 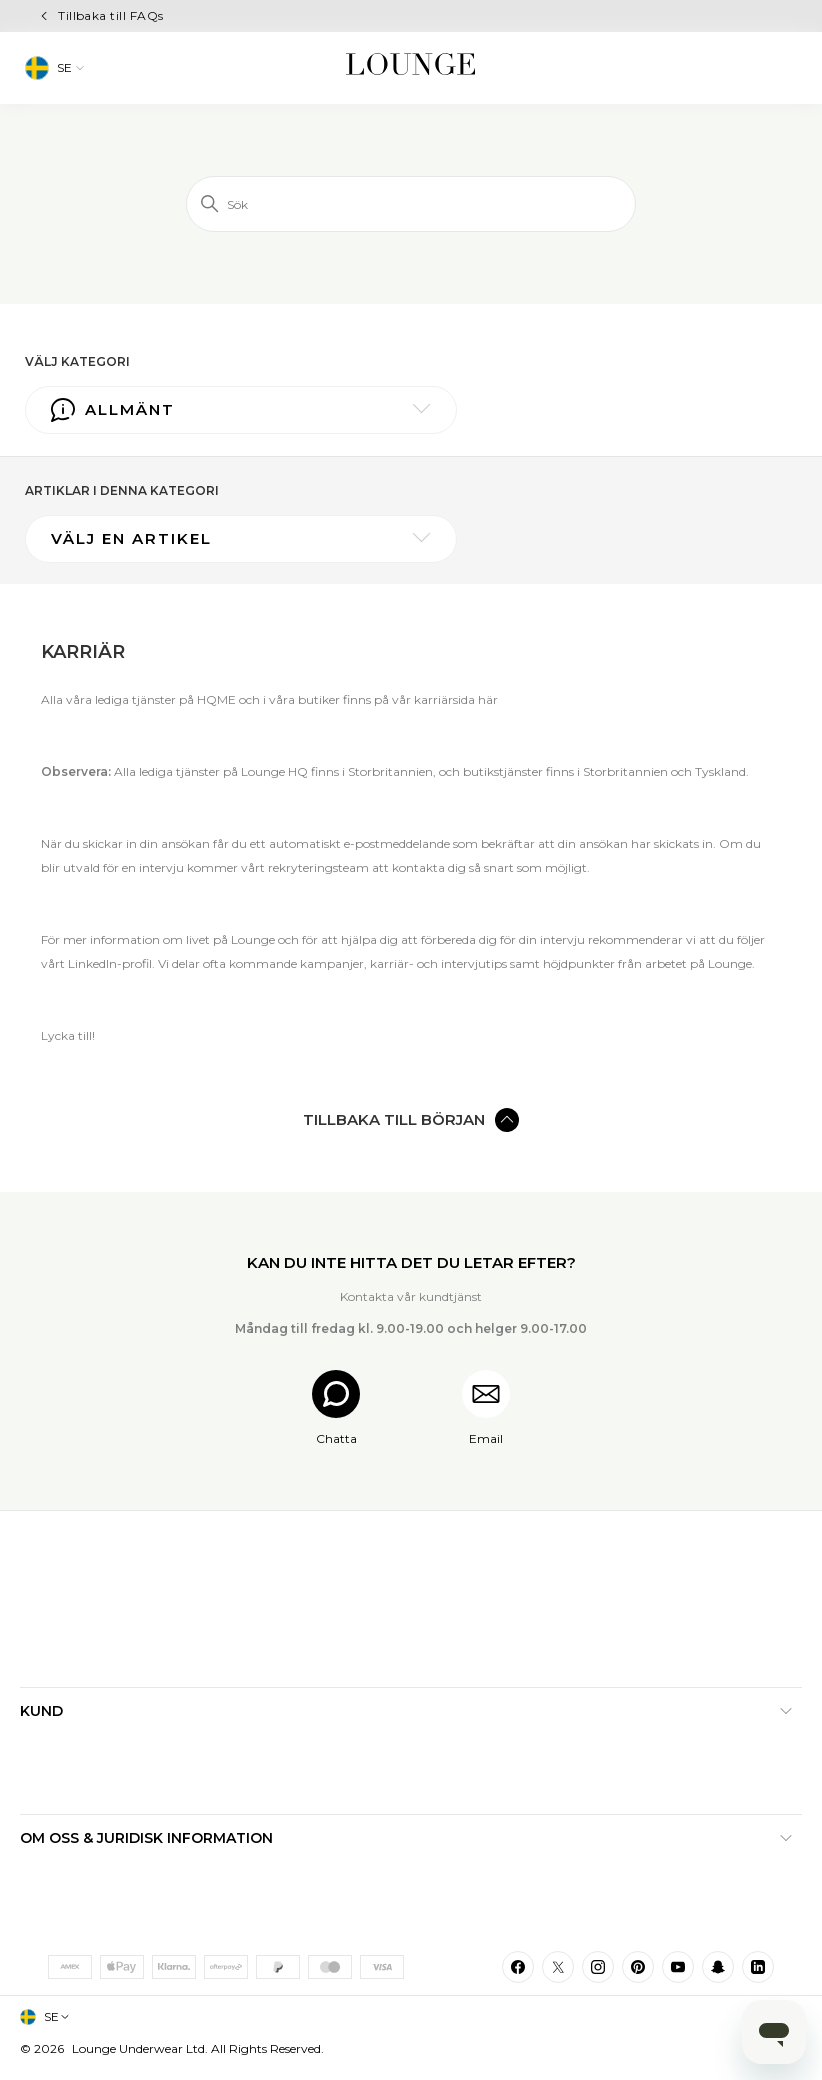 What do you see at coordinates (111, 15) in the screenshot?
I see `Tillbaka till FAQs` at bounding box center [111, 15].